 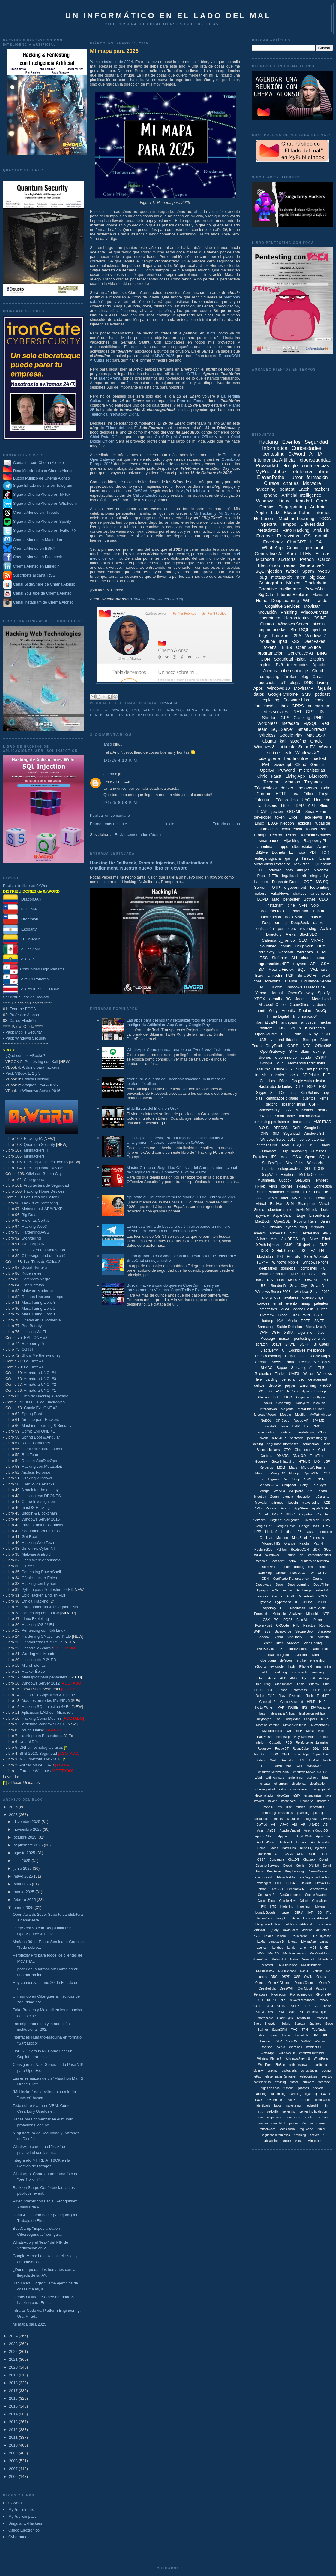 What do you see at coordinates (259, 1098) in the screenshot?
I see `bias` at bounding box center [259, 1098].